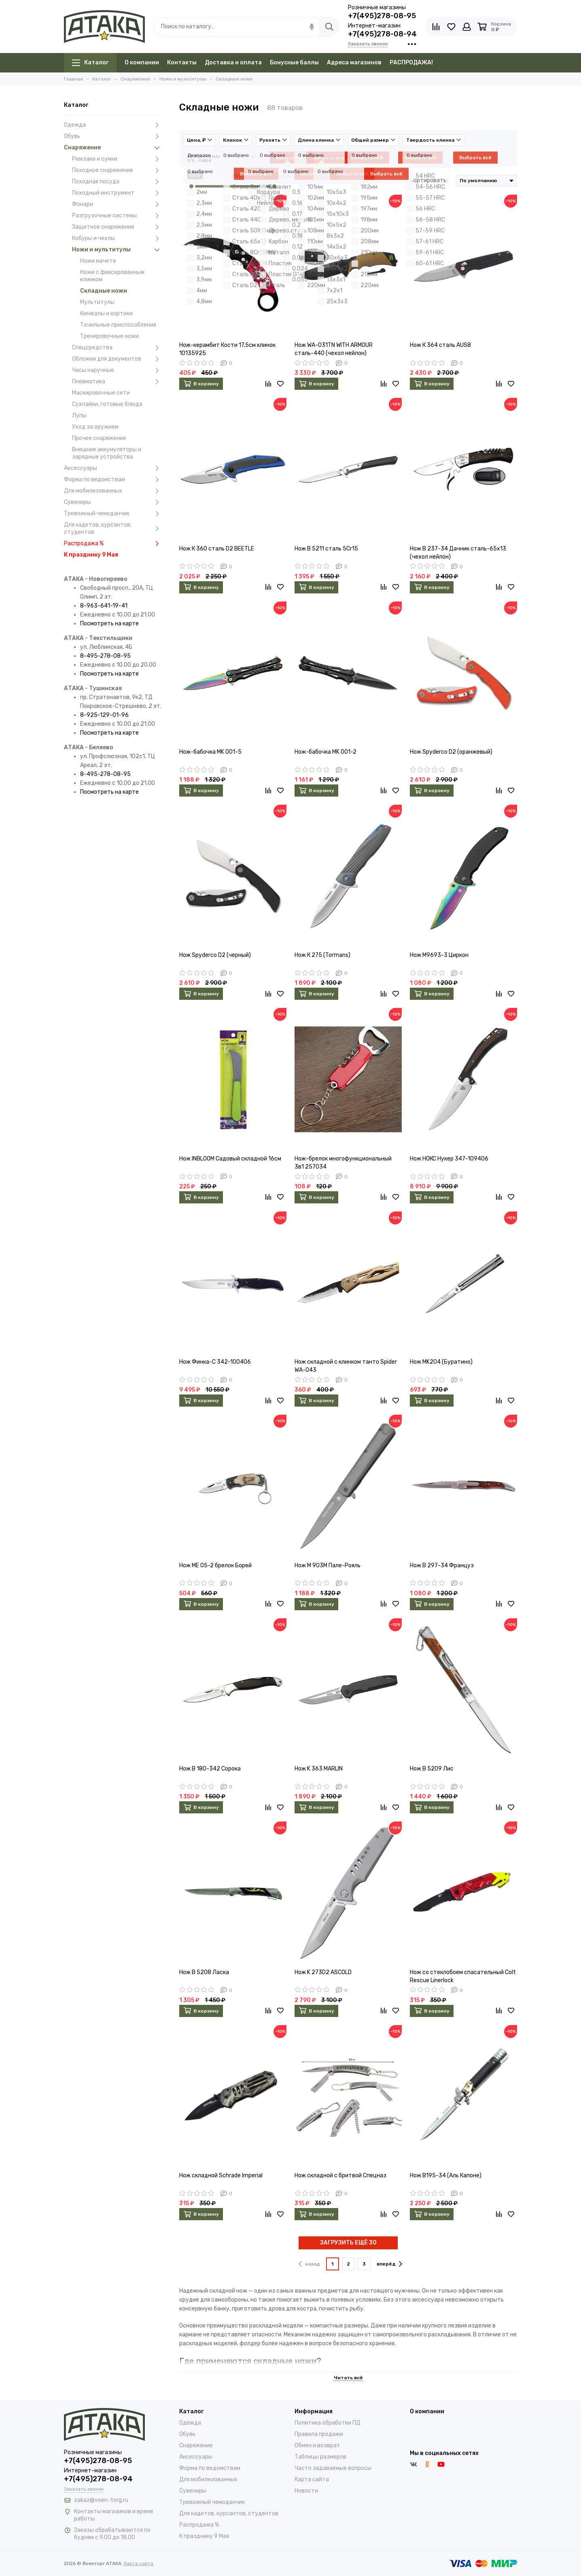  Describe the element at coordinates (312, 2479) in the screenshot. I see `Карта сайта` at that location.